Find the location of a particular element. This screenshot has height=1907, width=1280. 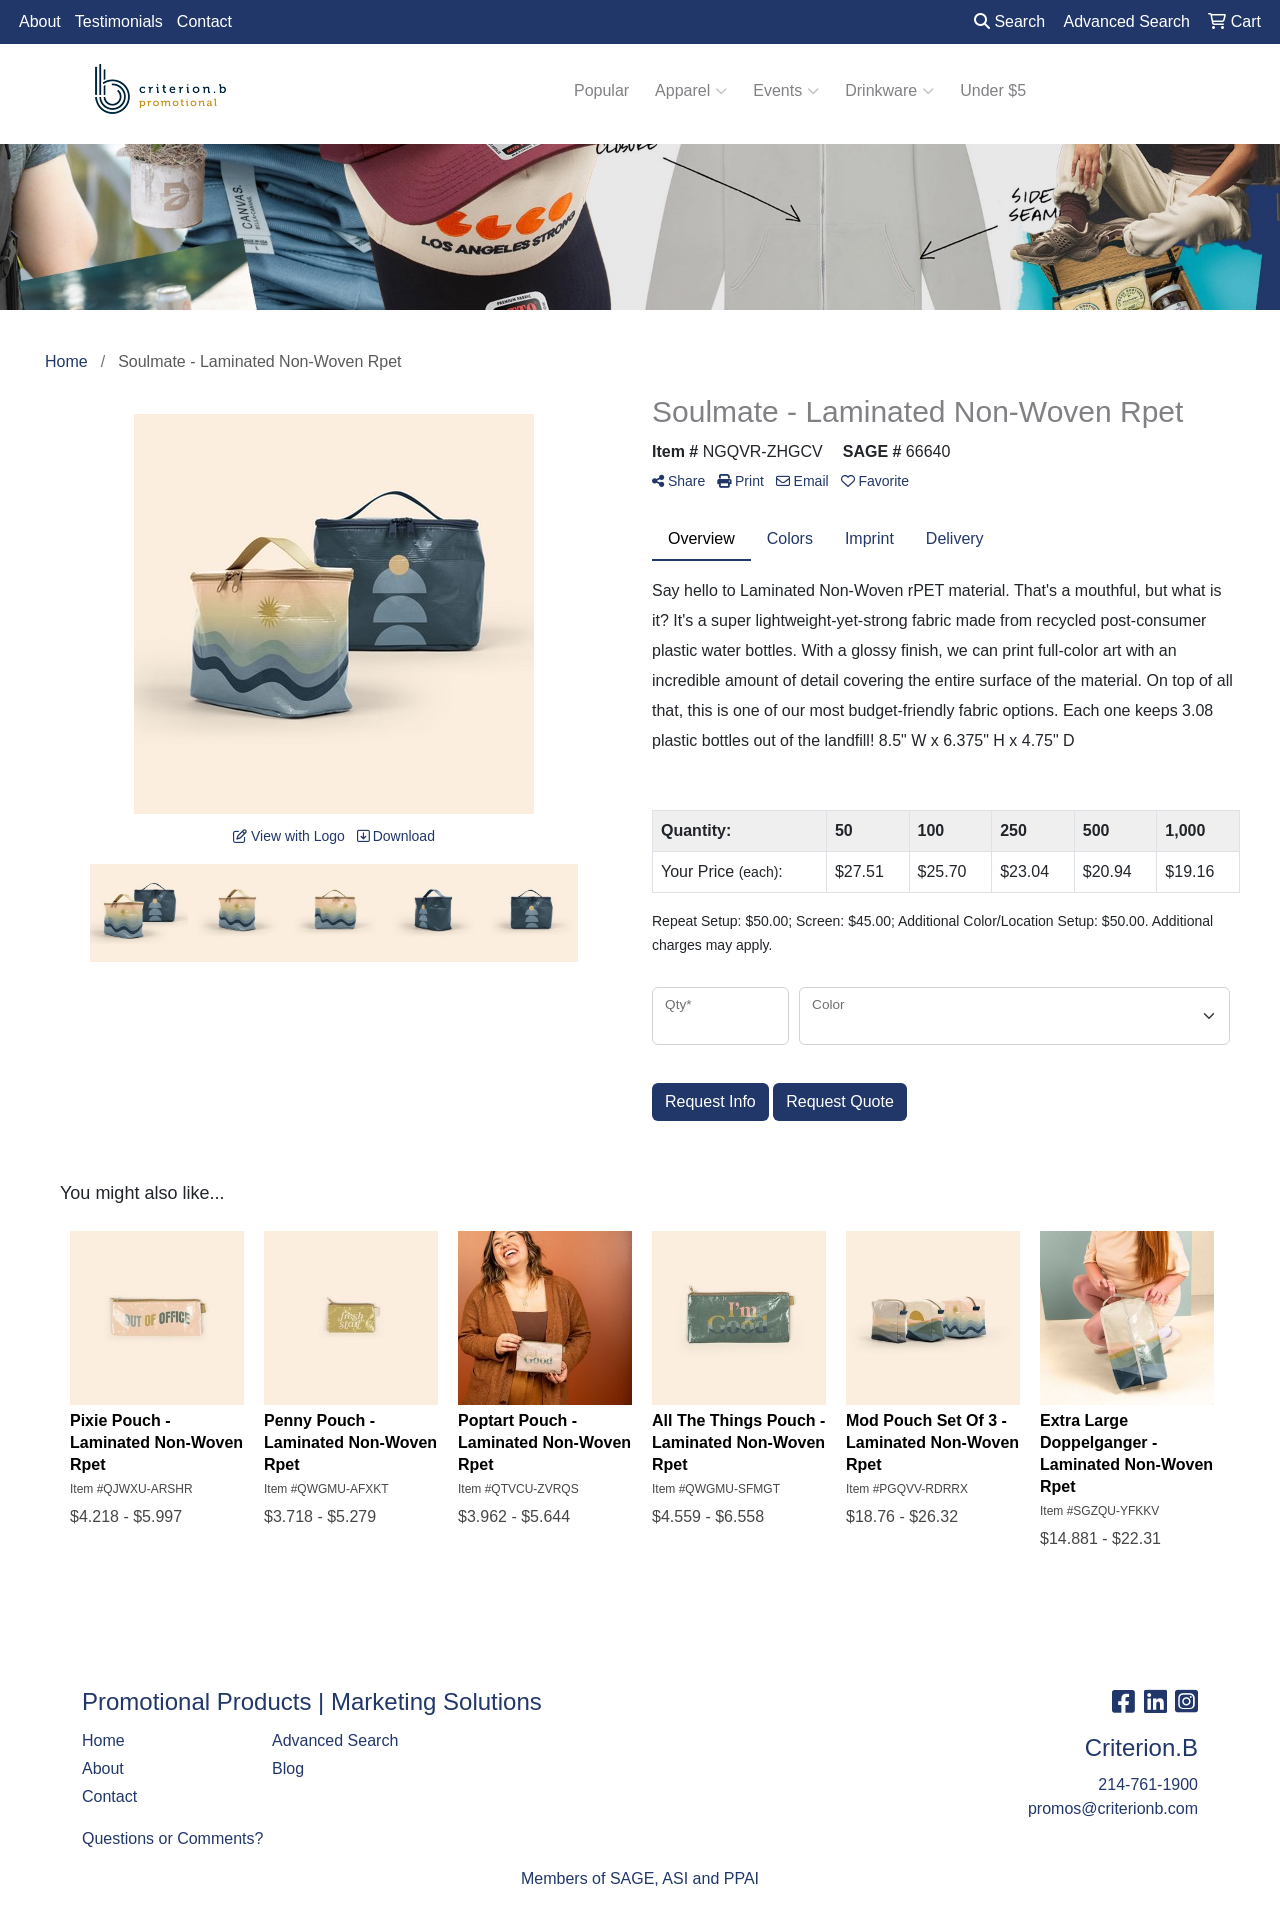

Advanced Search is located at coordinates (335, 1740).